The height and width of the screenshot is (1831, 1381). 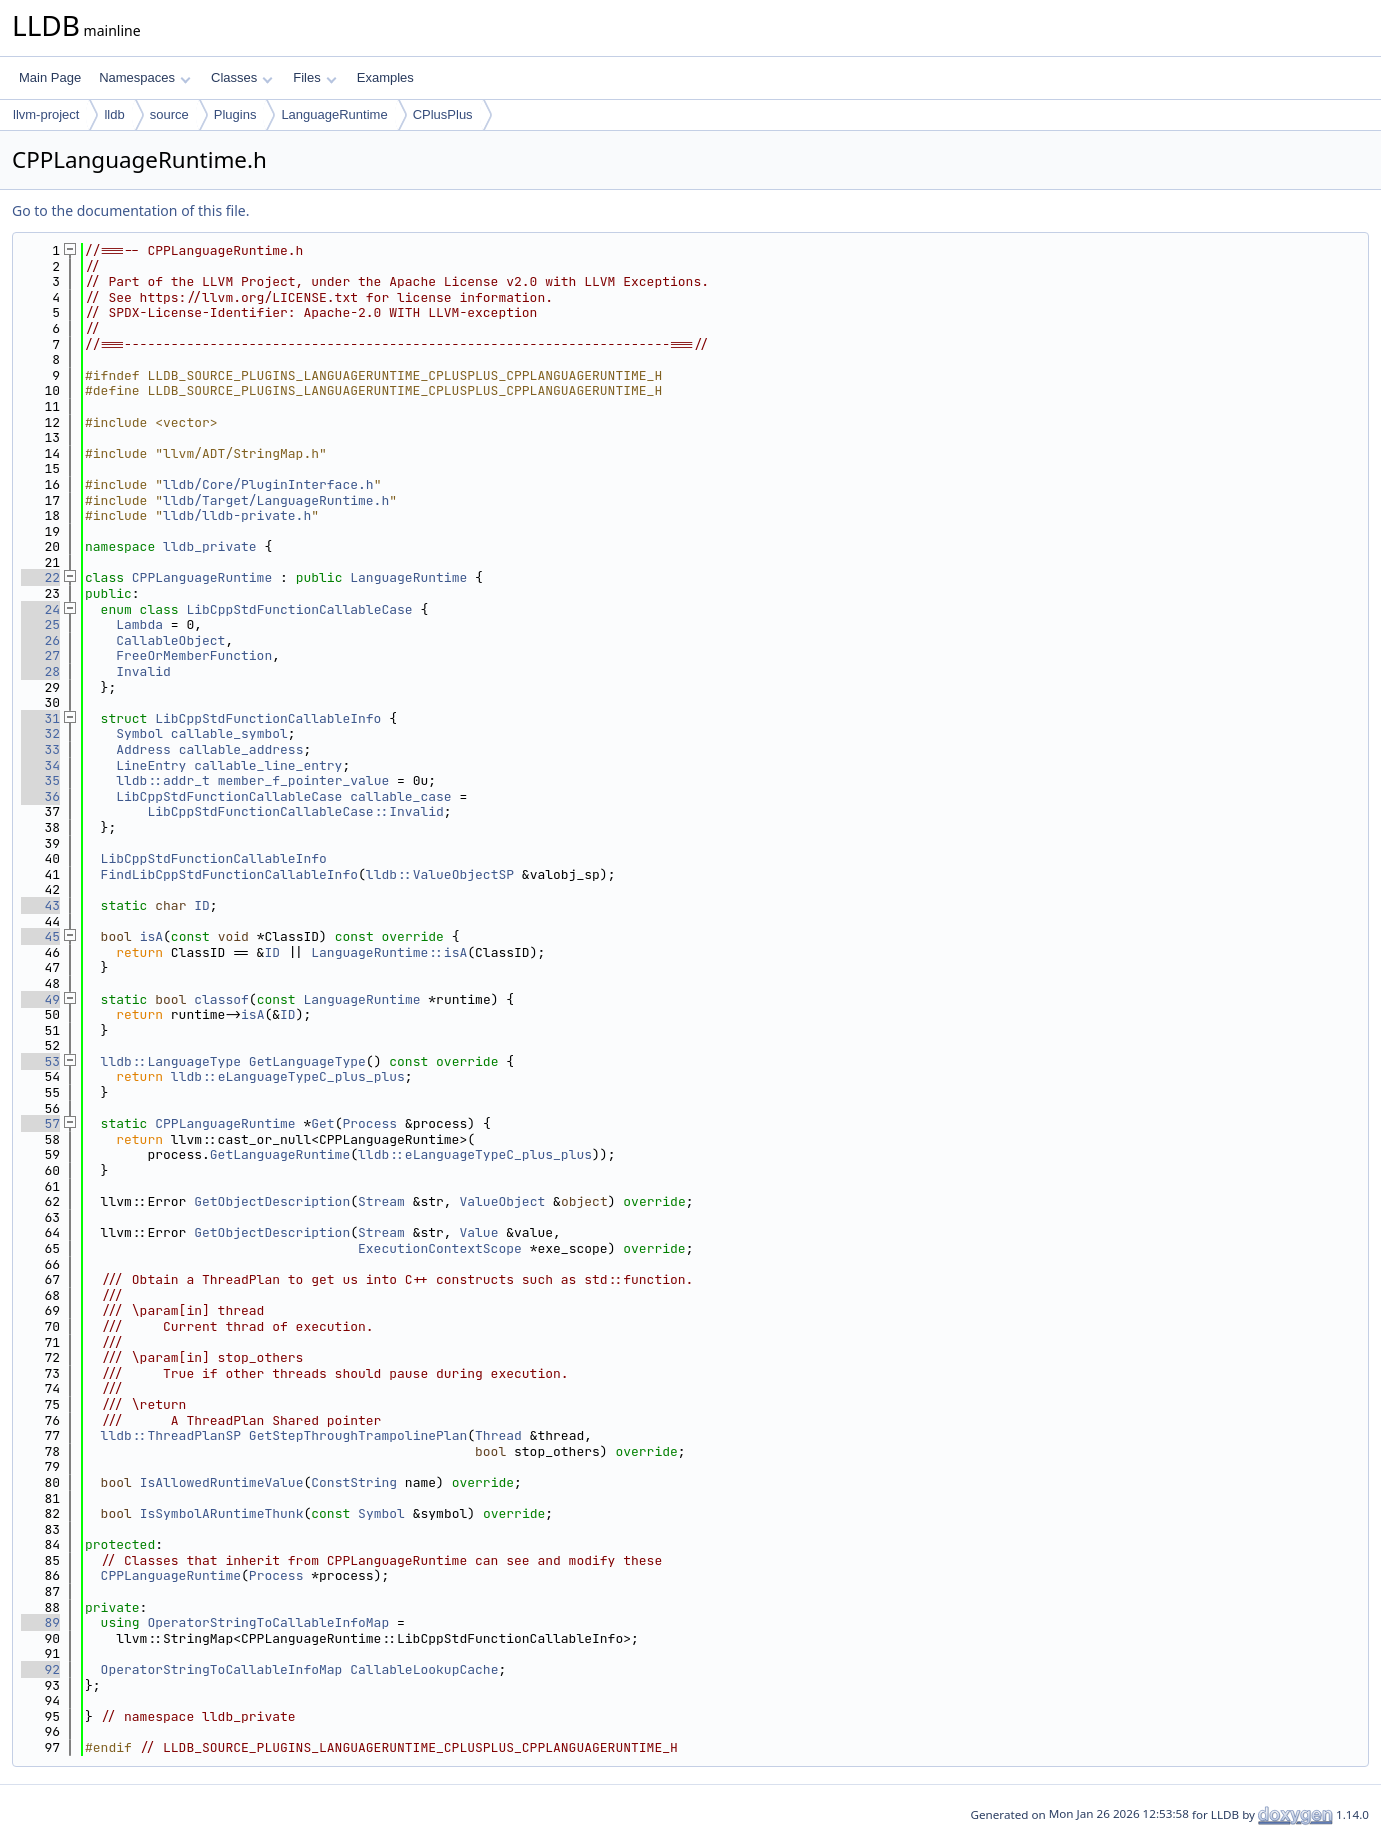 I want to click on CPPLanguageRuntime, so click(x=202, y=577).